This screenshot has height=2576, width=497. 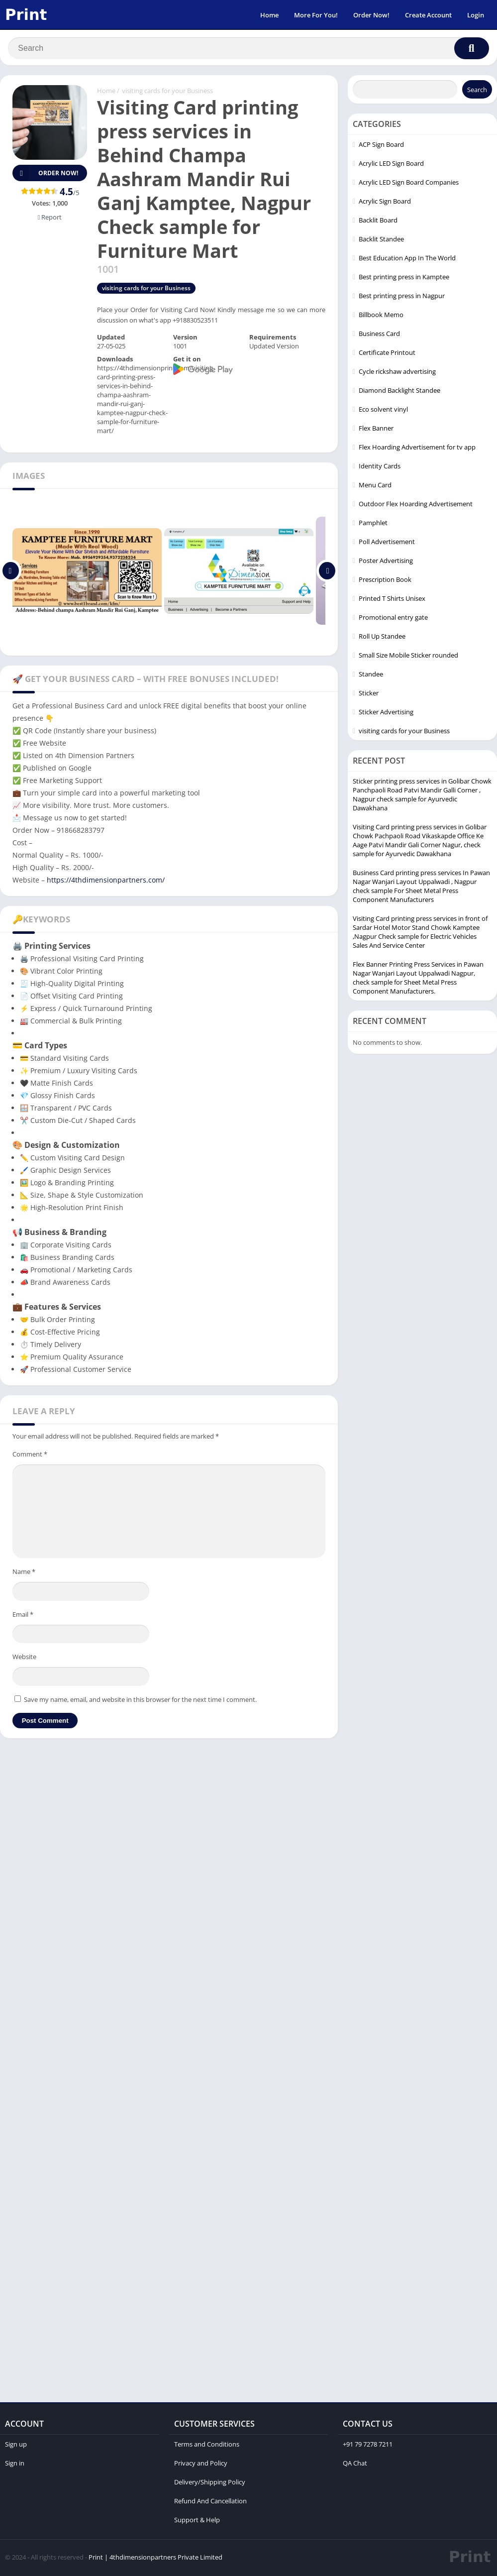 What do you see at coordinates (408, 656) in the screenshot?
I see `Small Size Mobile Sticker rounded` at bounding box center [408, 656].